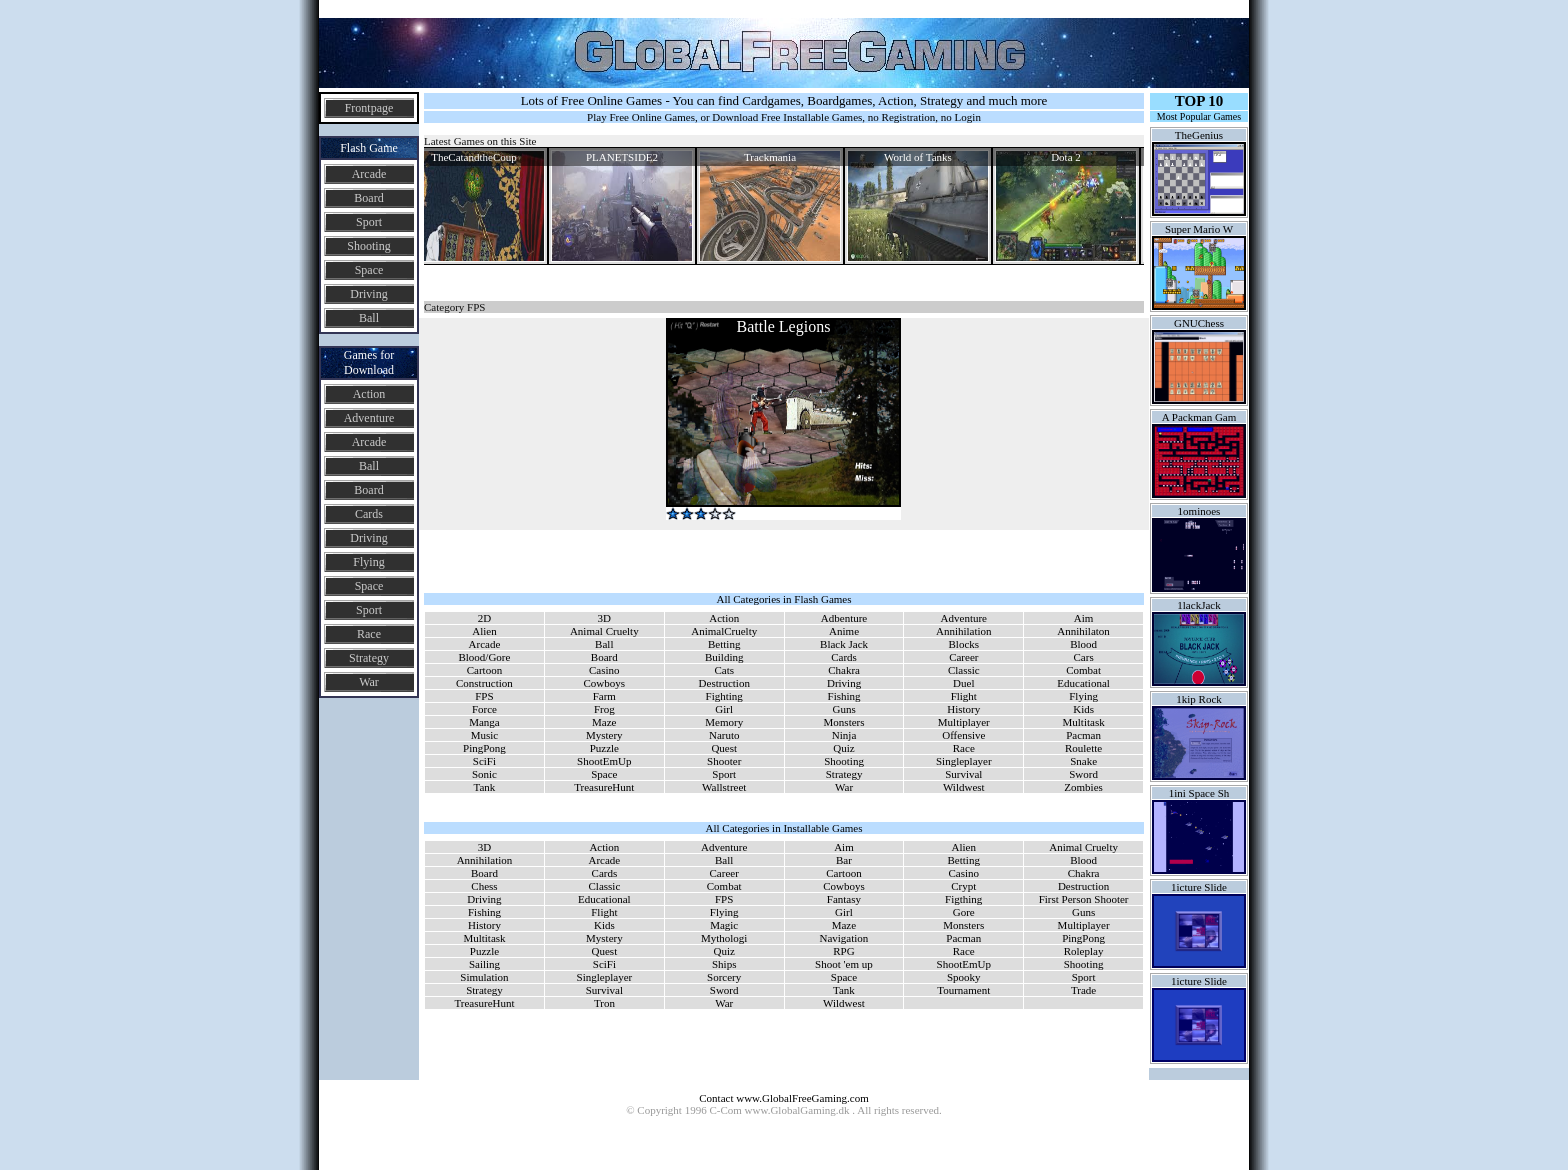 Image resolution: width=1568 pixels, height=1170 pixels. What do you see at coordinates (484, 886) in the screenshot?
I see `Chess` at bounding box center [484, 886].